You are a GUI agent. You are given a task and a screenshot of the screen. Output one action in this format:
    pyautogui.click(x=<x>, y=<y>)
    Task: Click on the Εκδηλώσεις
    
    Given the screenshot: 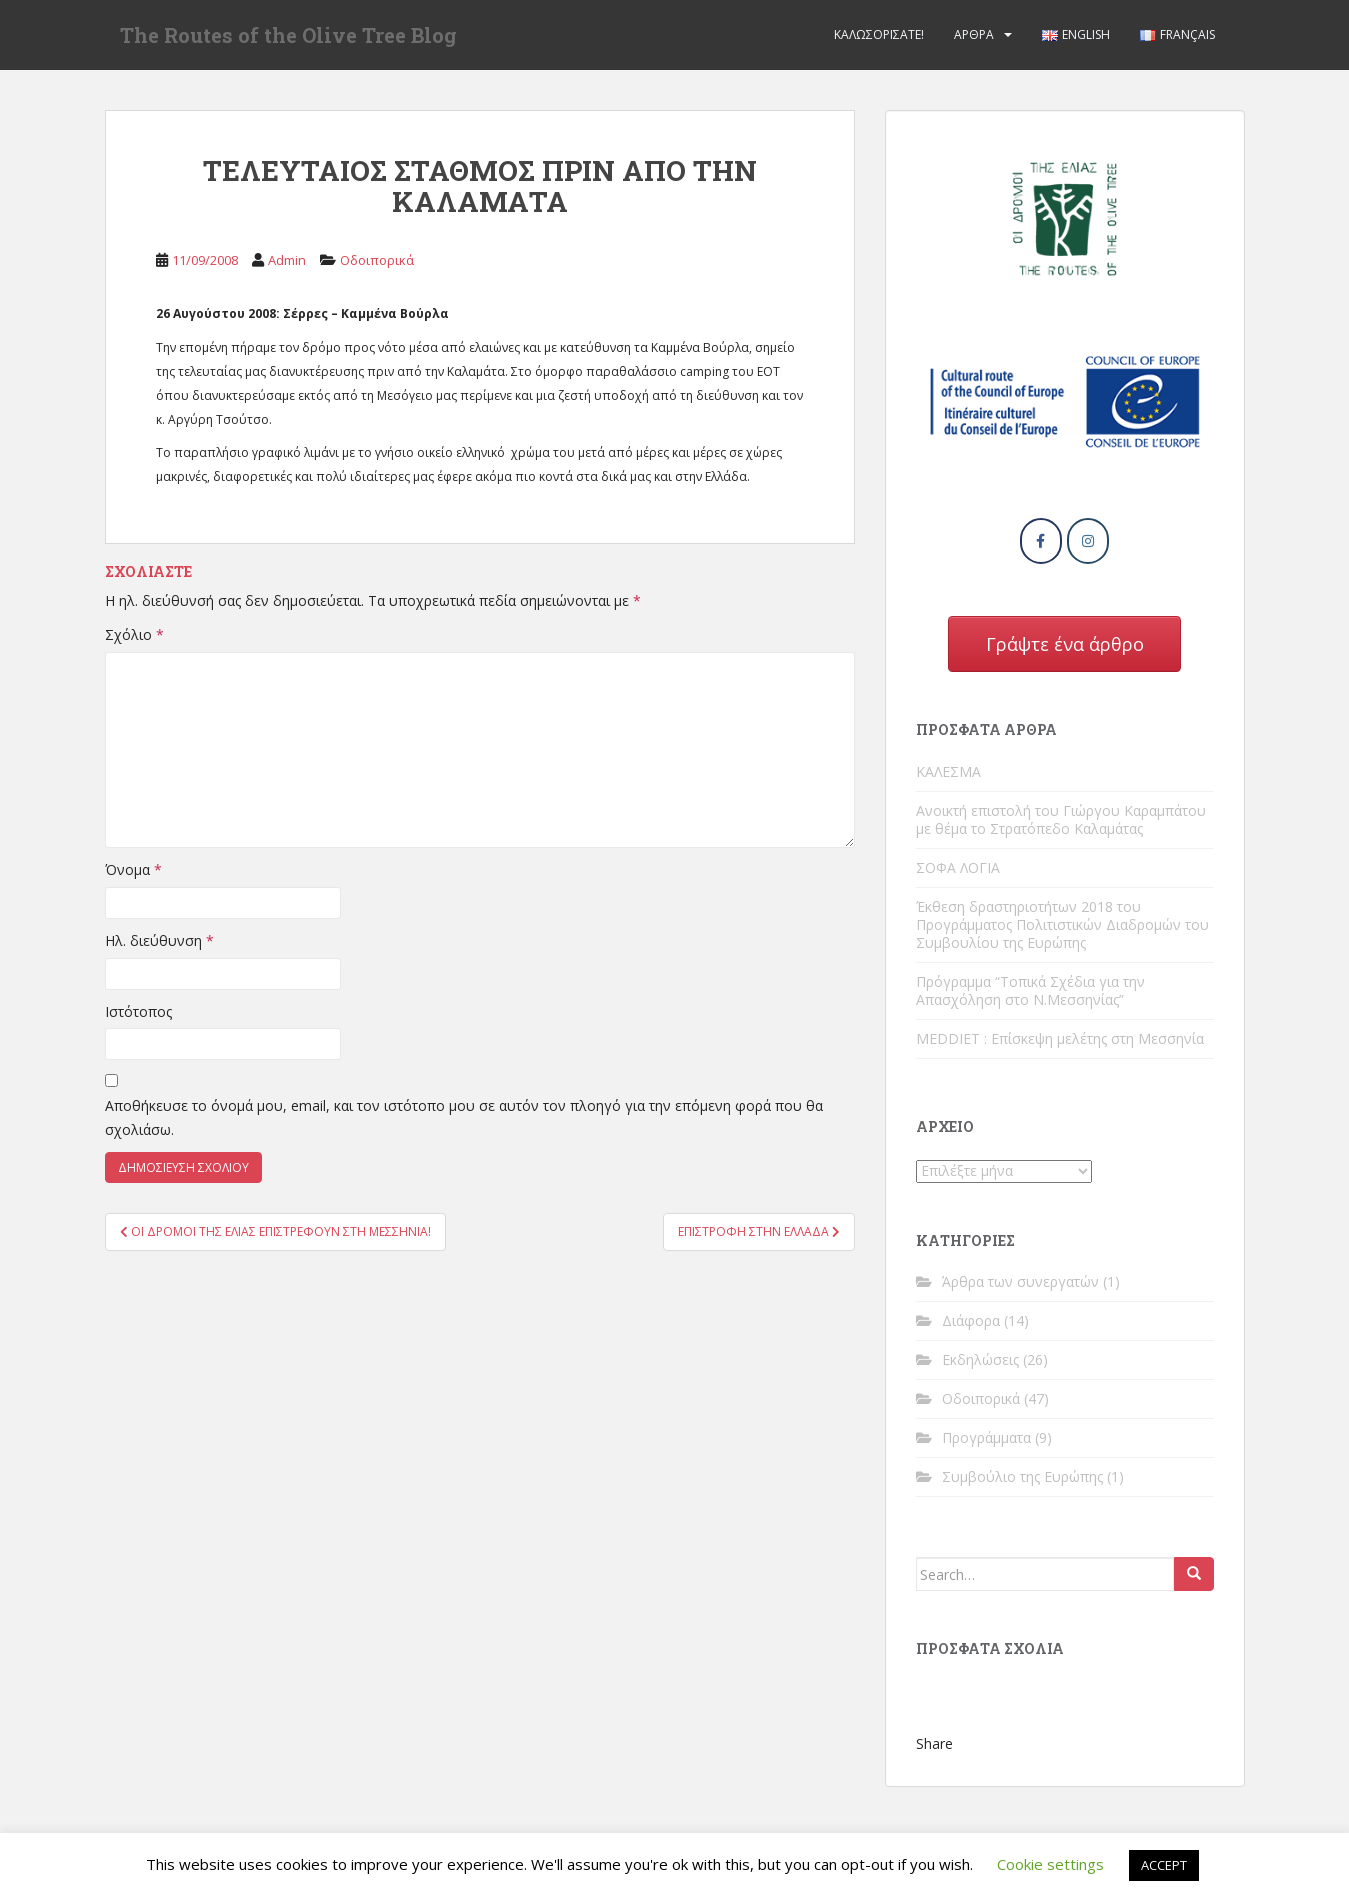 What is the action you would take?
    pyautogui.click(x=980, y=1359)
    